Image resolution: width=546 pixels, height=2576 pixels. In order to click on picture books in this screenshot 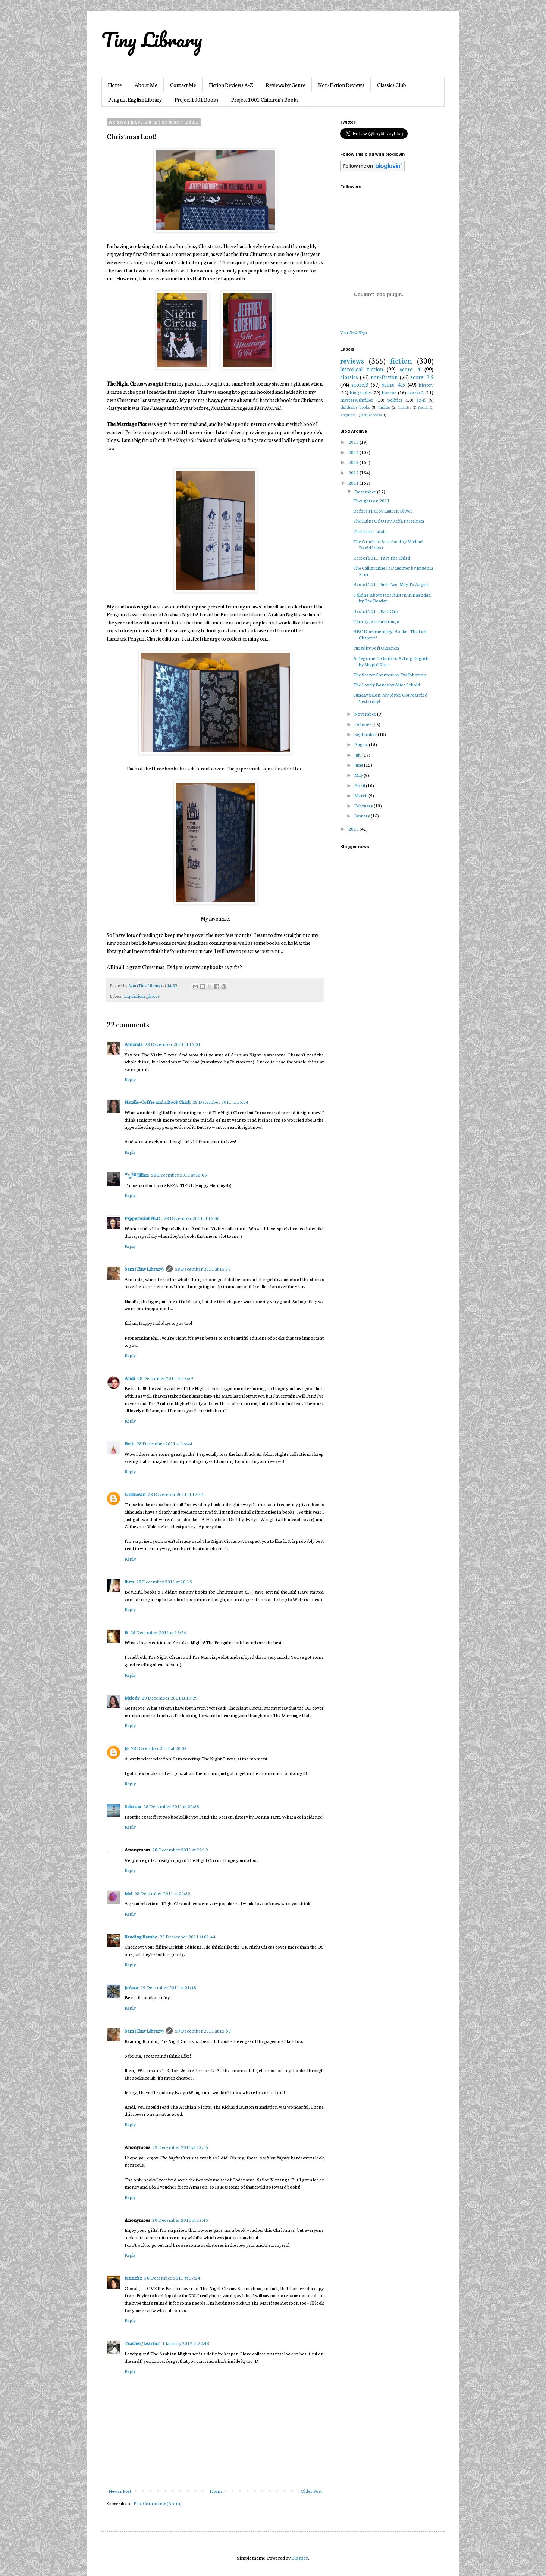, I will do `click(371, 414)`.